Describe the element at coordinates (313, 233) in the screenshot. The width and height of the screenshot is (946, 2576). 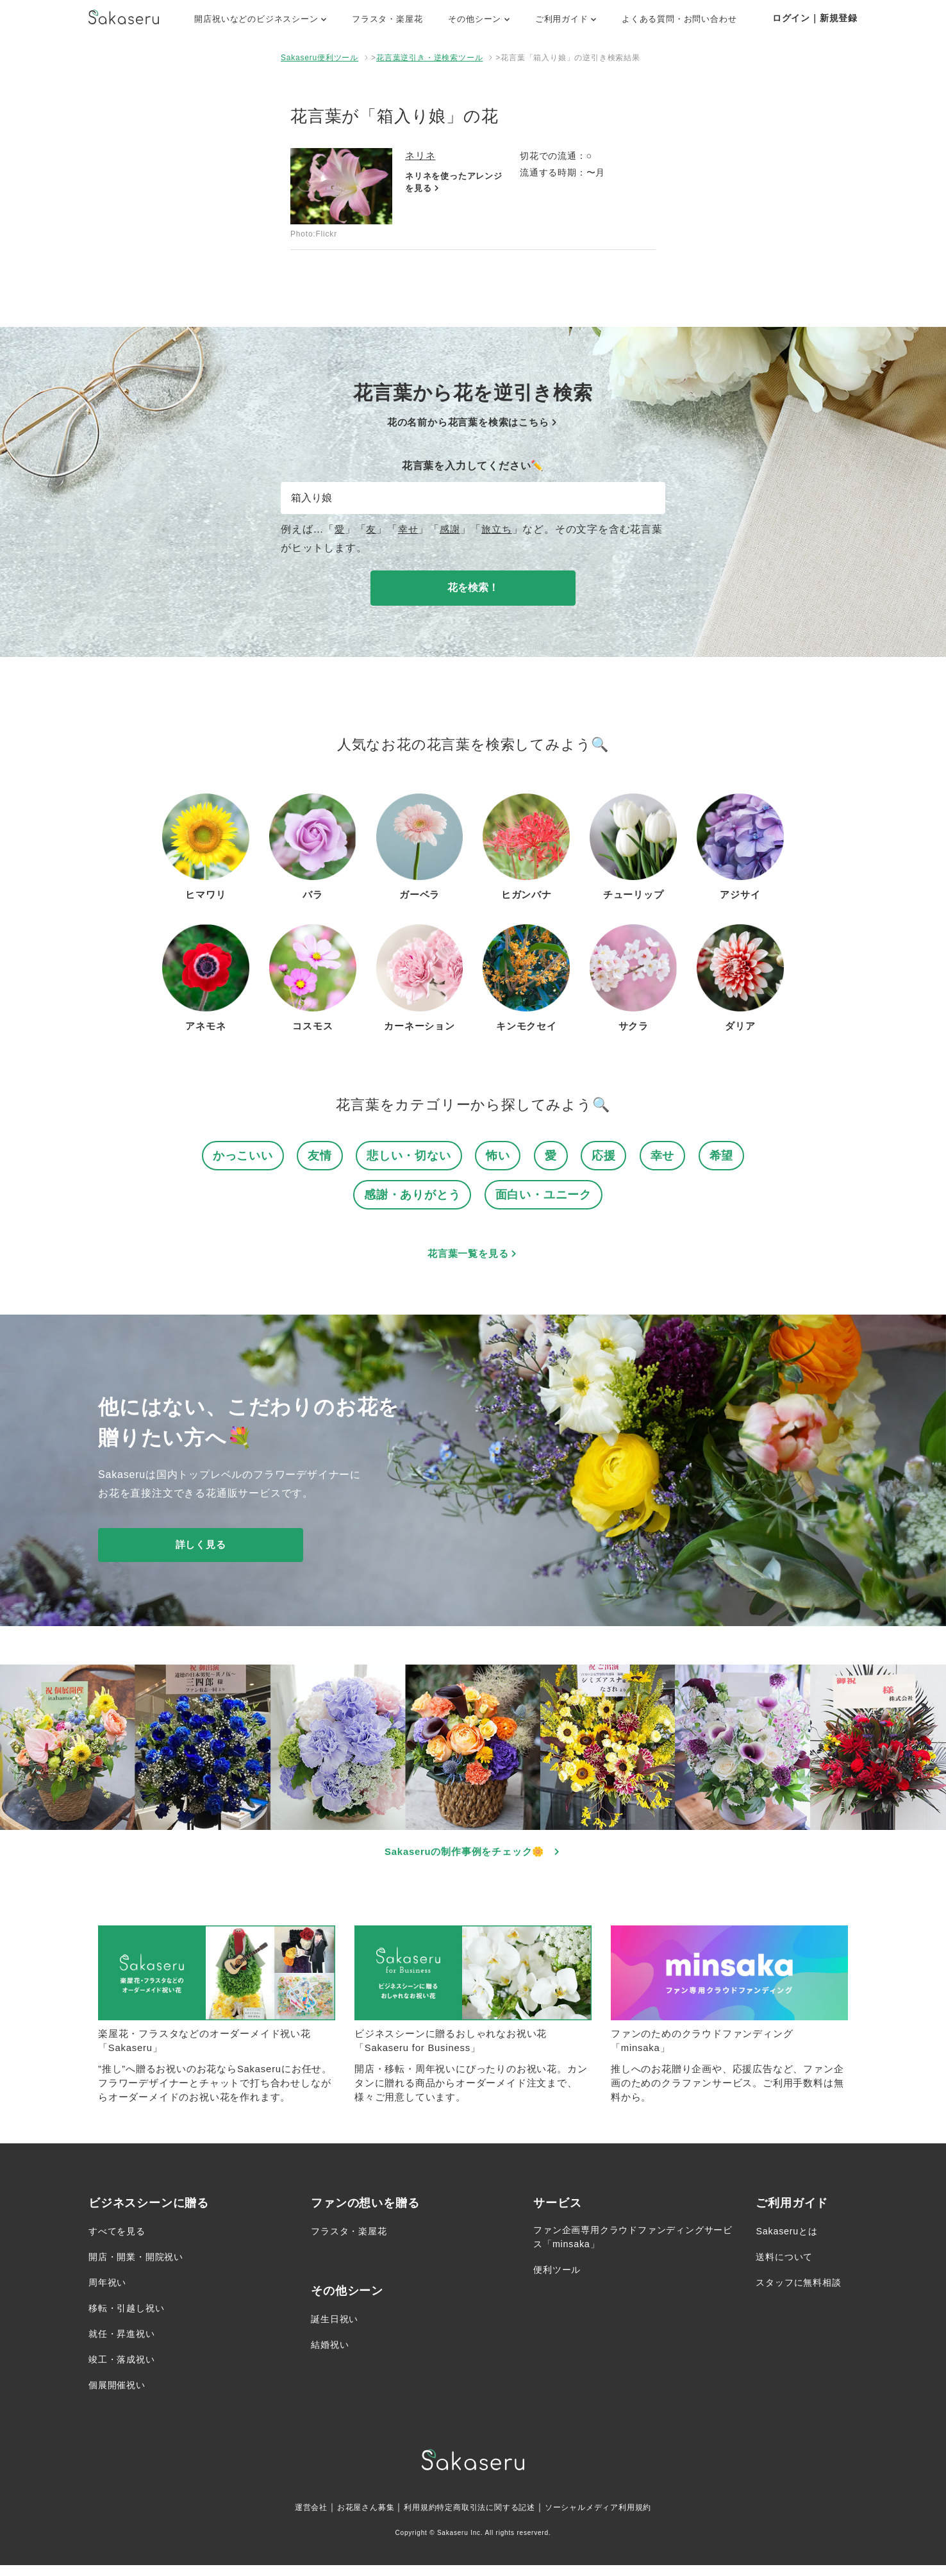
I see `Photo:Flickr` at that location.